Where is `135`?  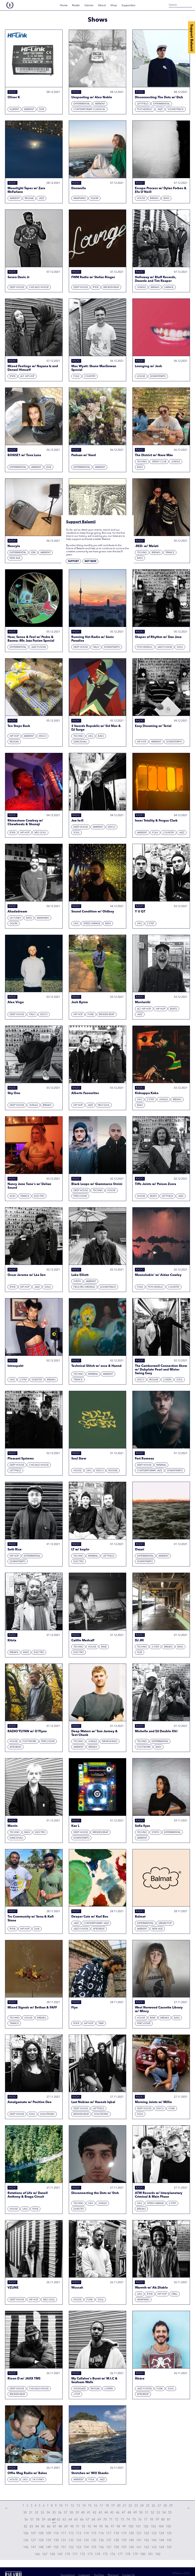
135 is located at coordinates (93, 2540).